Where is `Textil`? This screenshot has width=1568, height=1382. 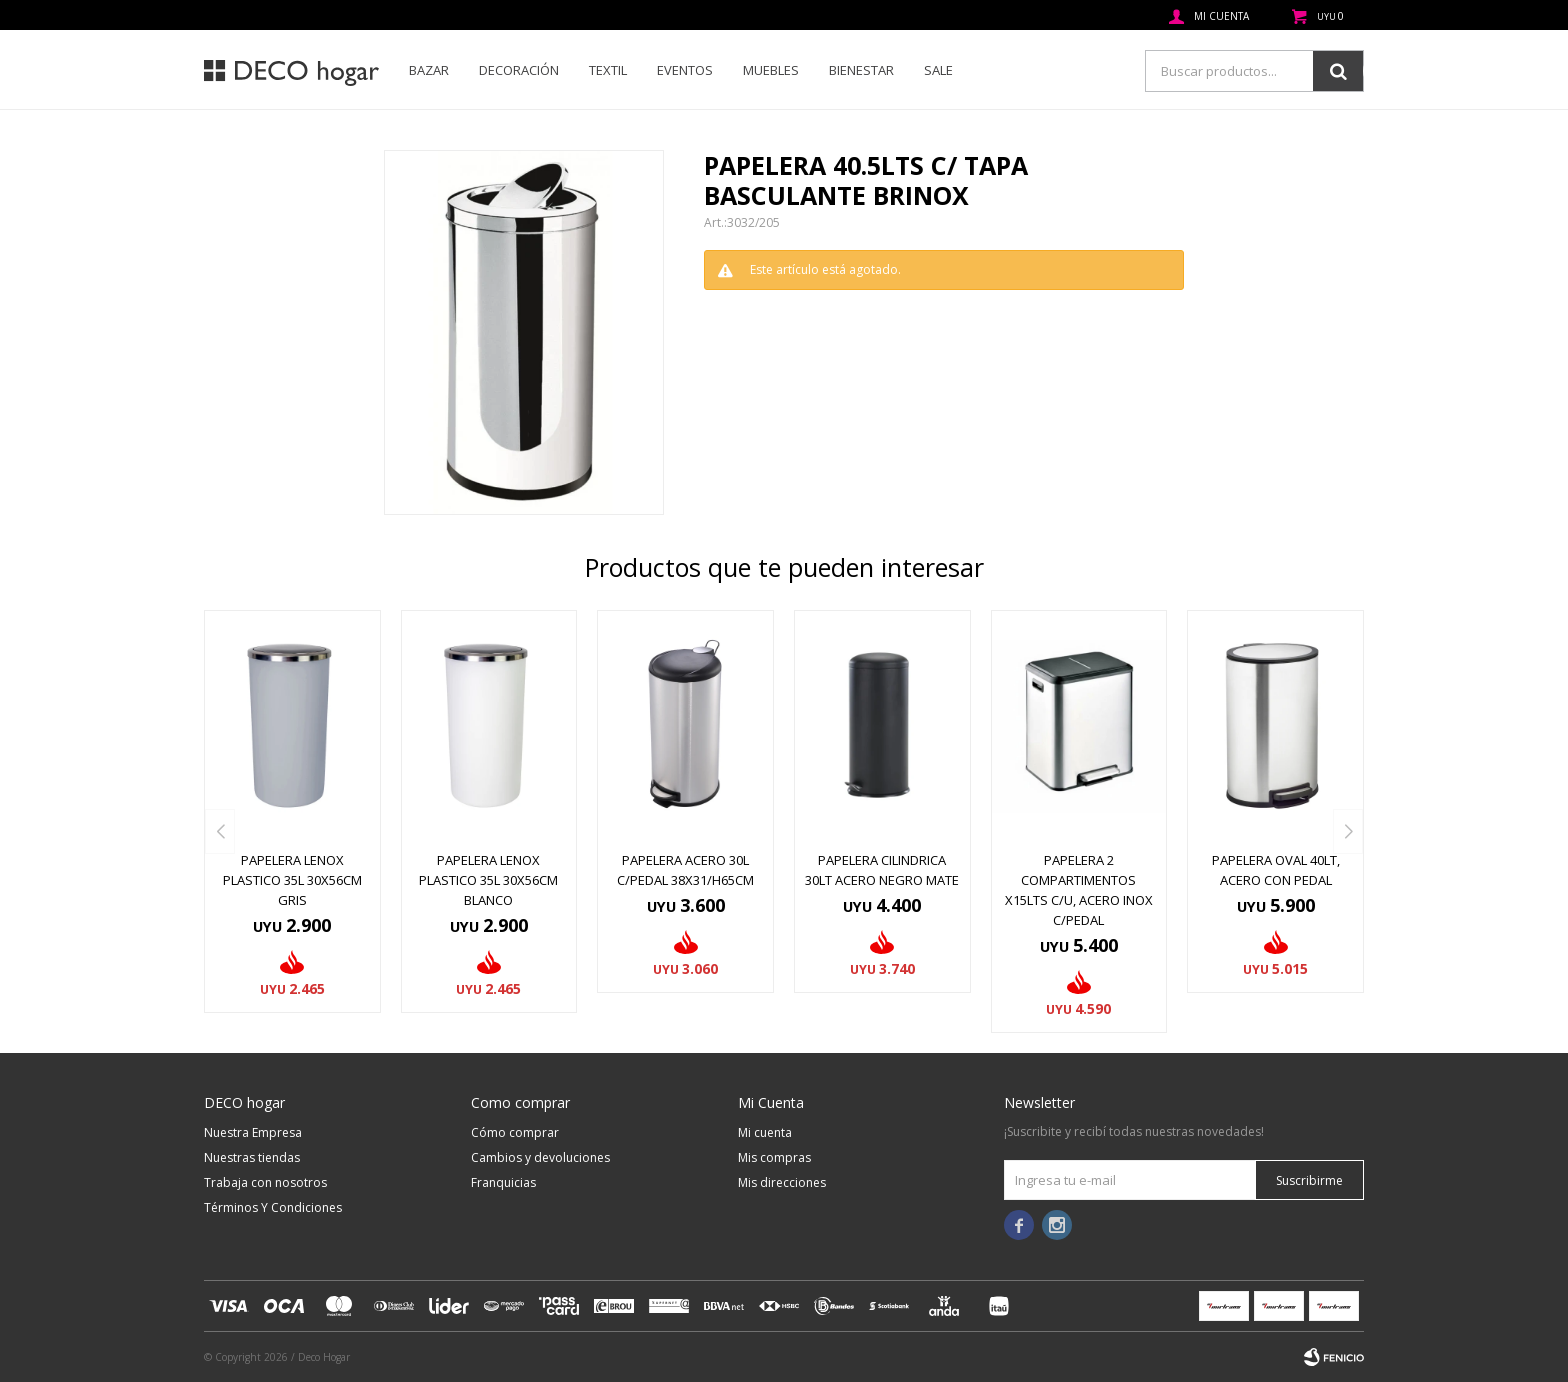
Textil is located at coordinates (608, 70).